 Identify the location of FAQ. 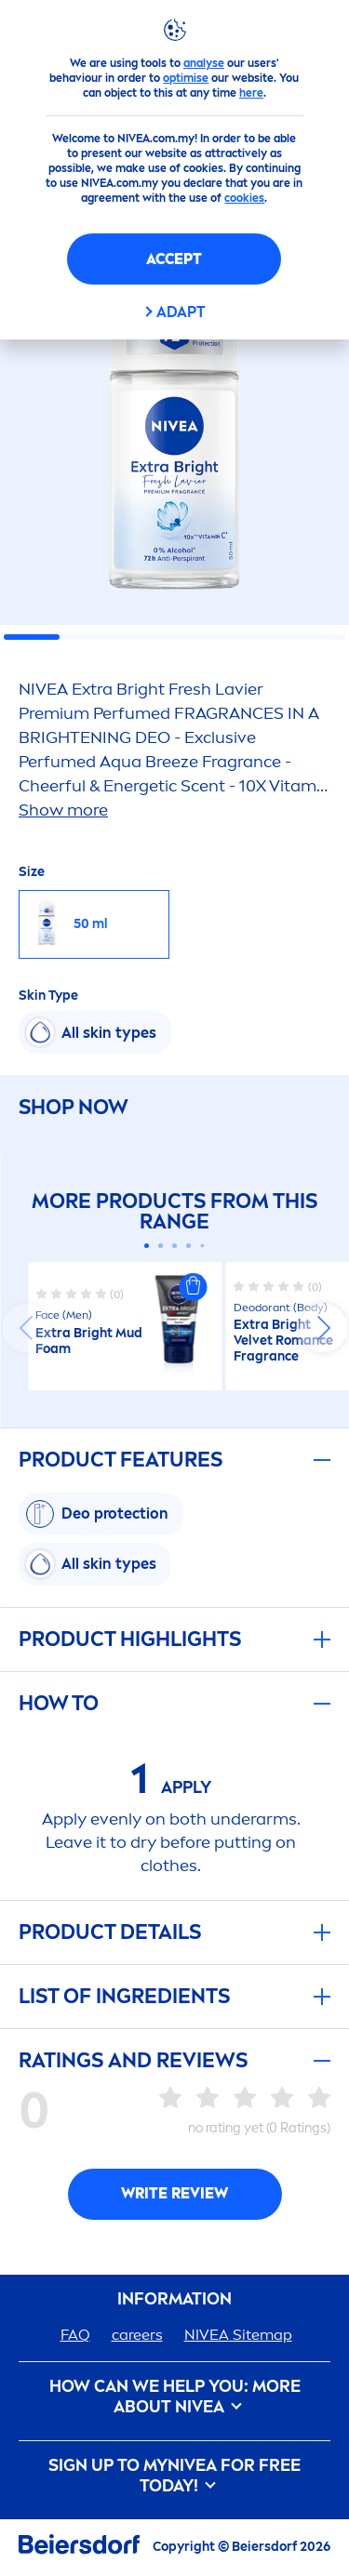
(75, 2335).